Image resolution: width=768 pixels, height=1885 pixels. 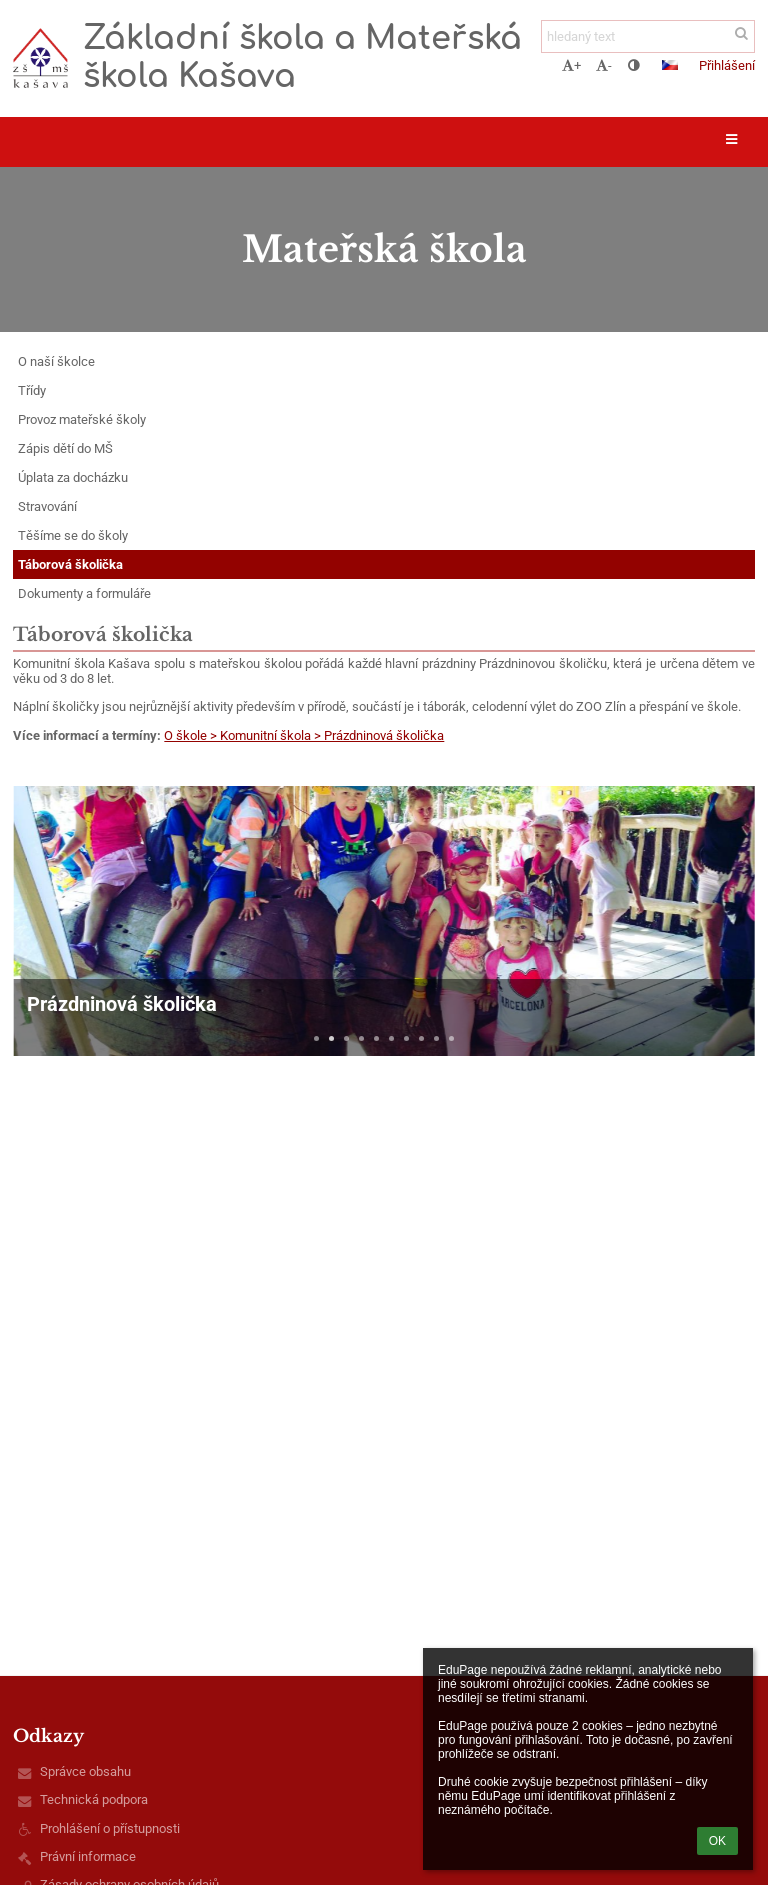 What do you see at coordinates (56, 361) in the screenshot?
I see `O naší školce` at bounding box center [56, 361].